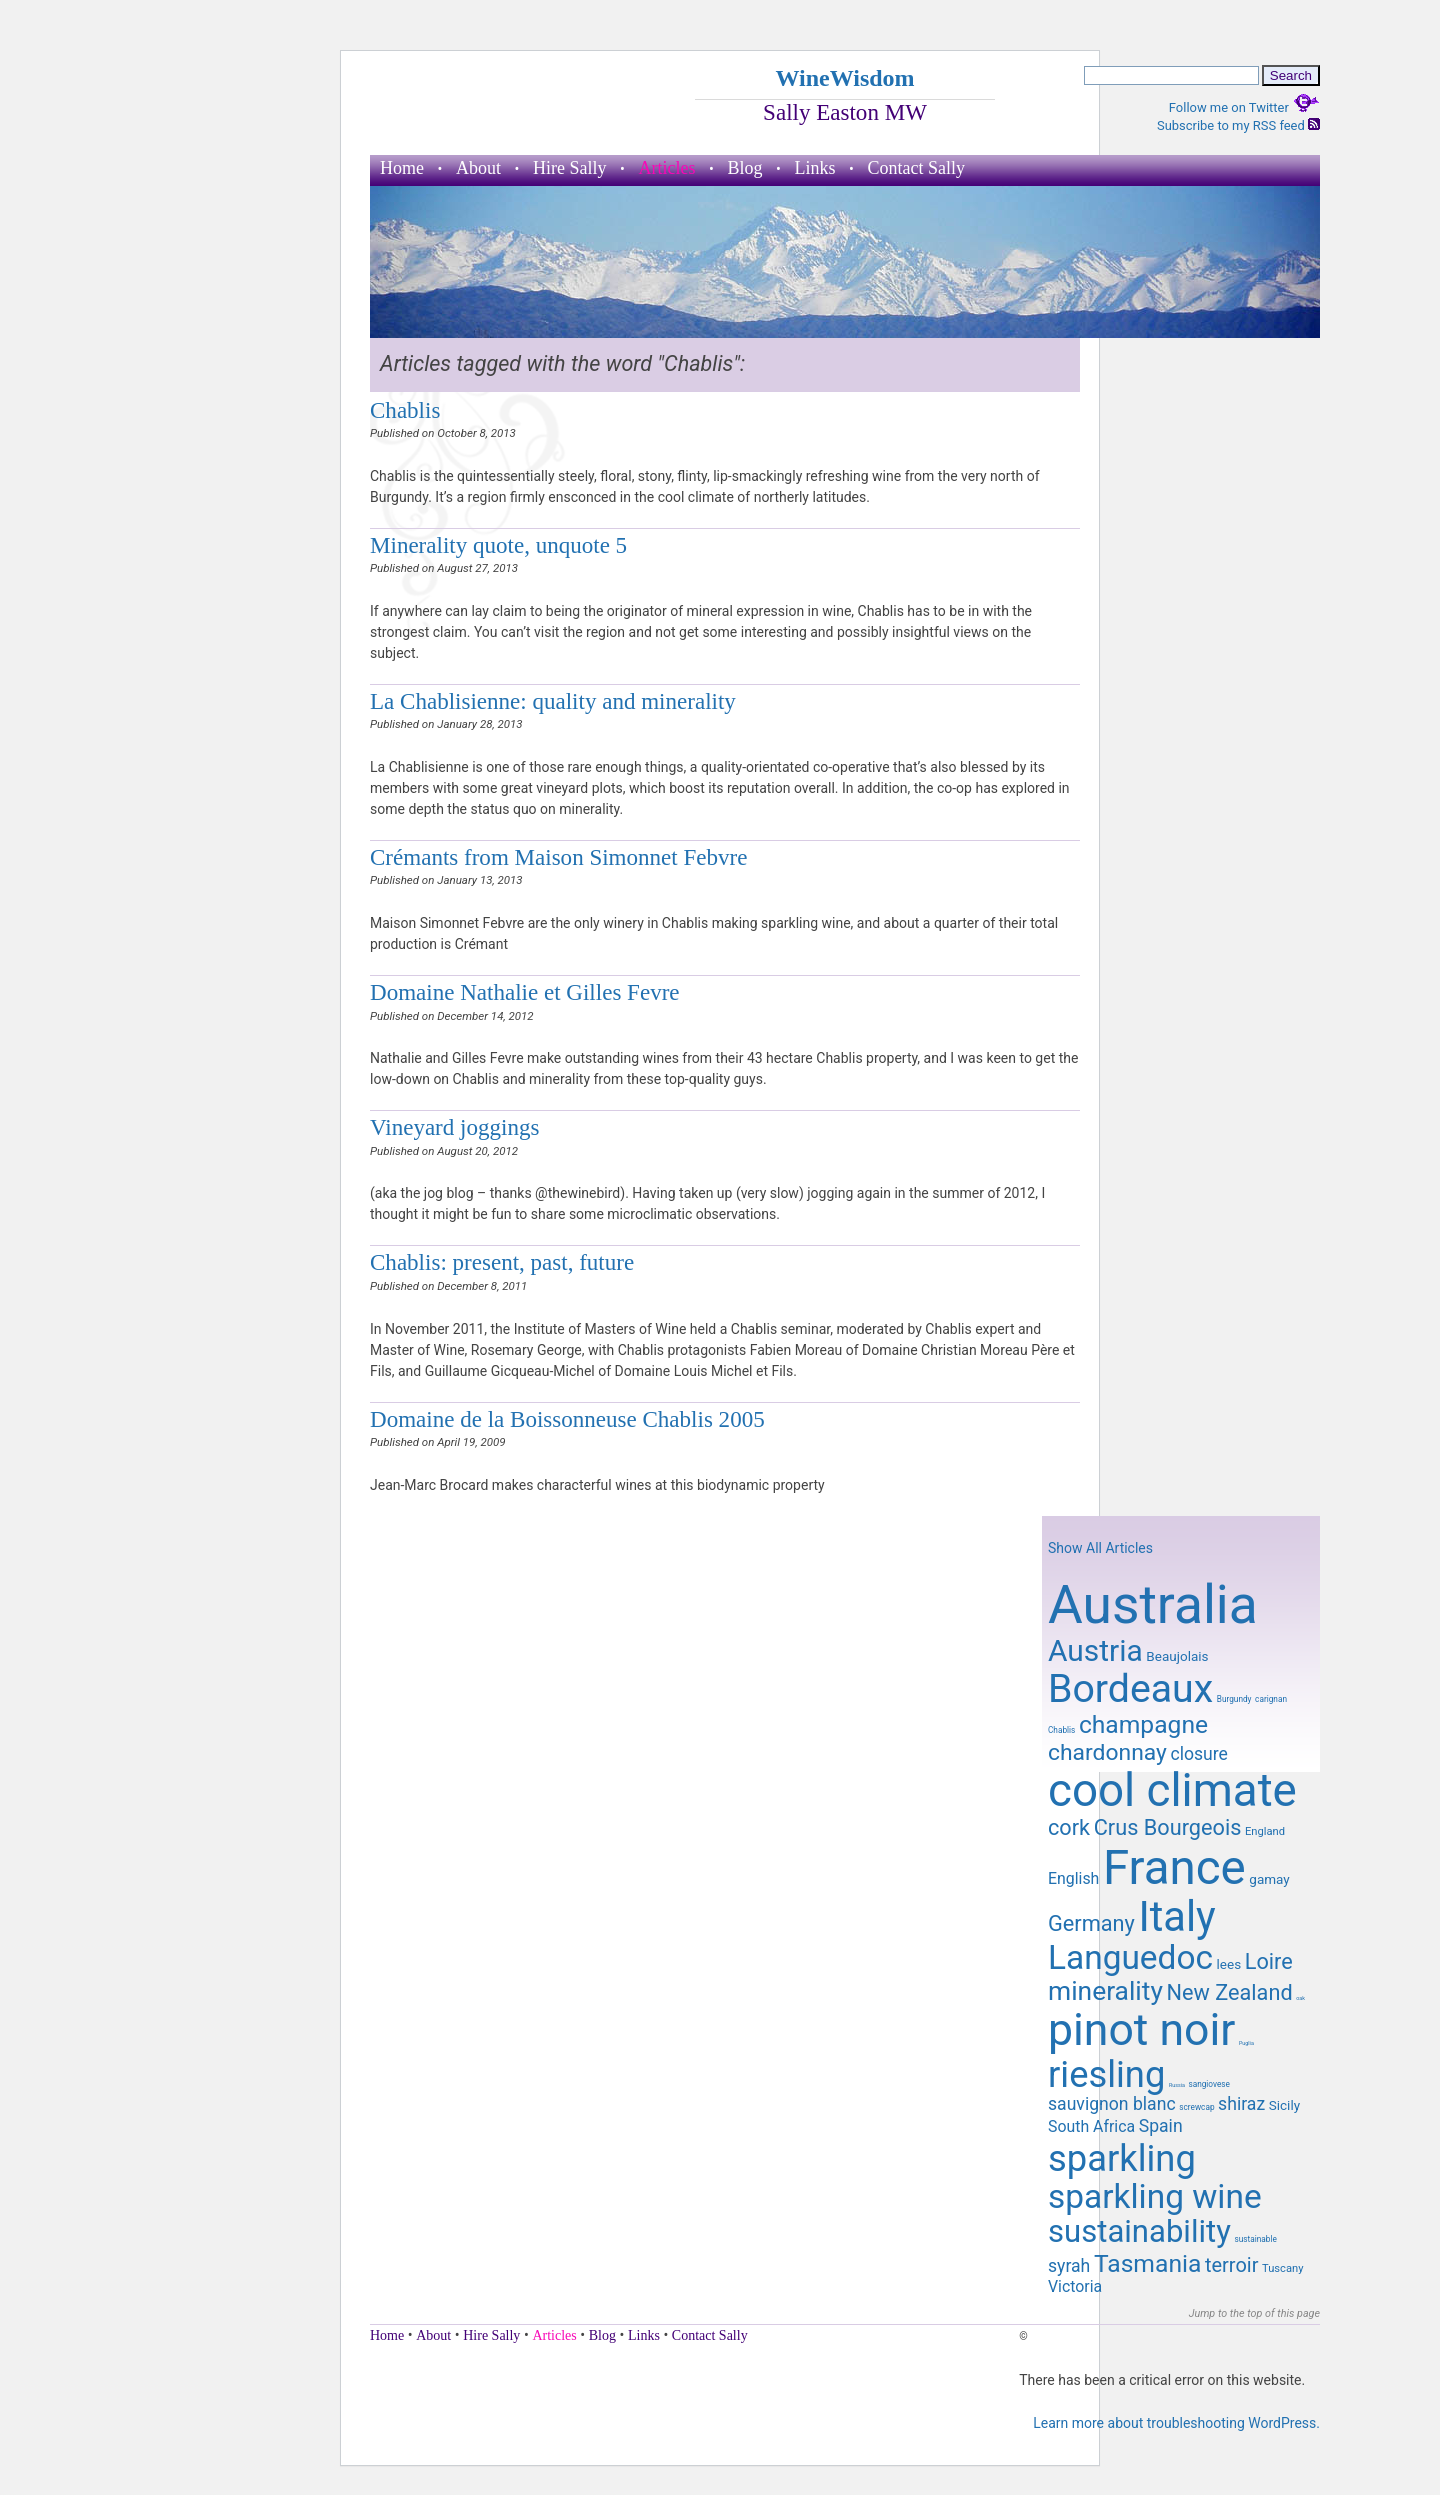 The height and width of the screenshot is (2495, 1440). What do you see at coordinates (1075, 2286) in the screenshot?
I see `Victoria [Victoria (11 items)]` at bounding box center [1075, 2286].